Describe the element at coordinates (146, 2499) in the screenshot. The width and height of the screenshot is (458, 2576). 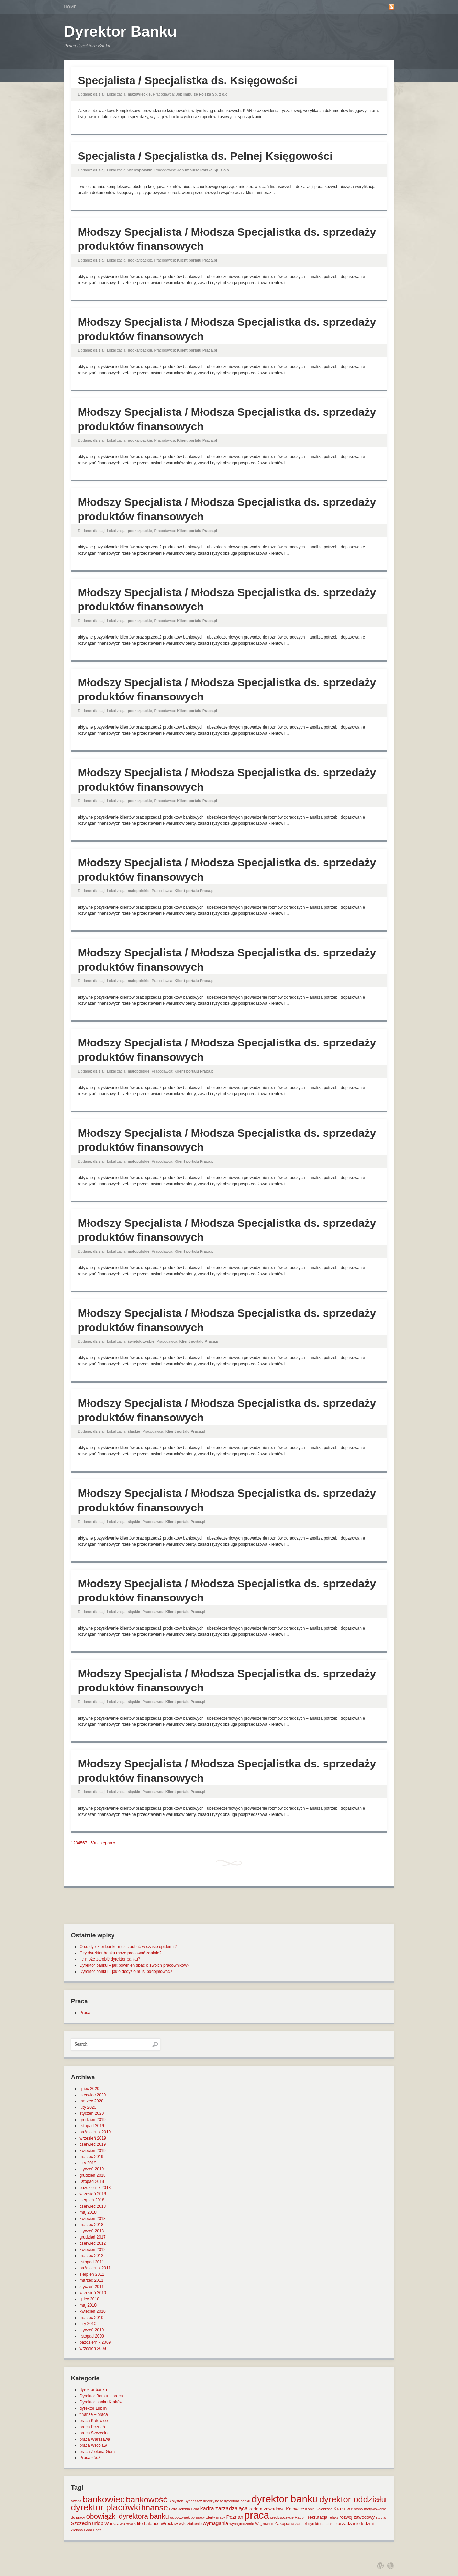
I see `bankowość [bankowość (20 elementów)]` at that location.